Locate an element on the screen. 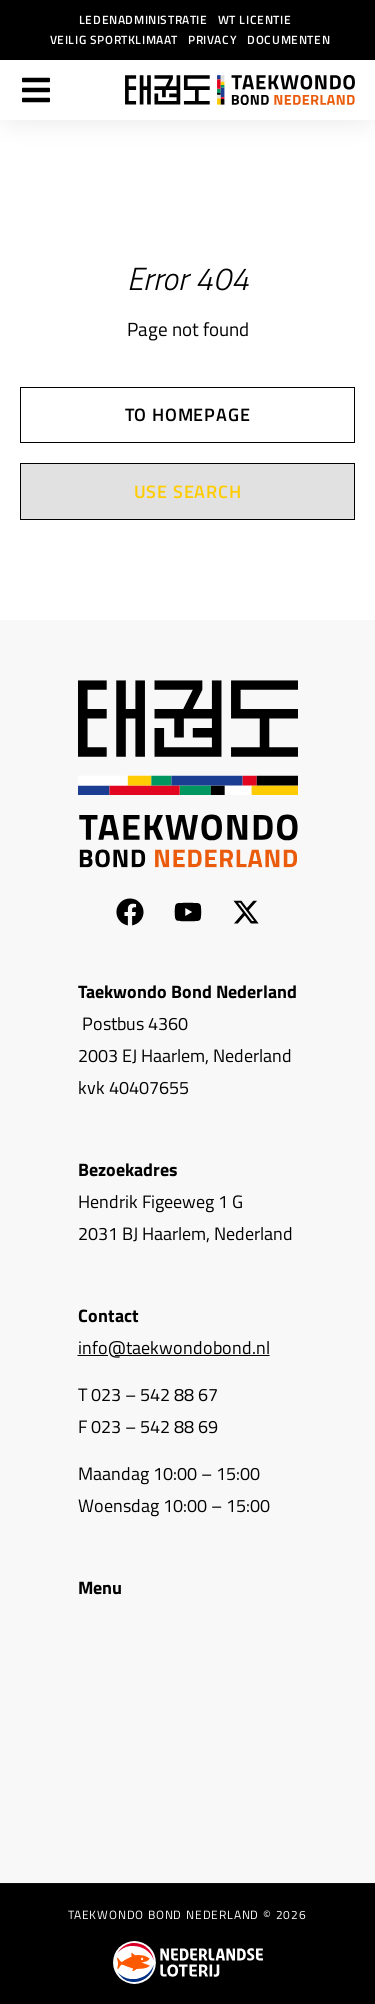  To homepage is located at coordinates (188, 414).